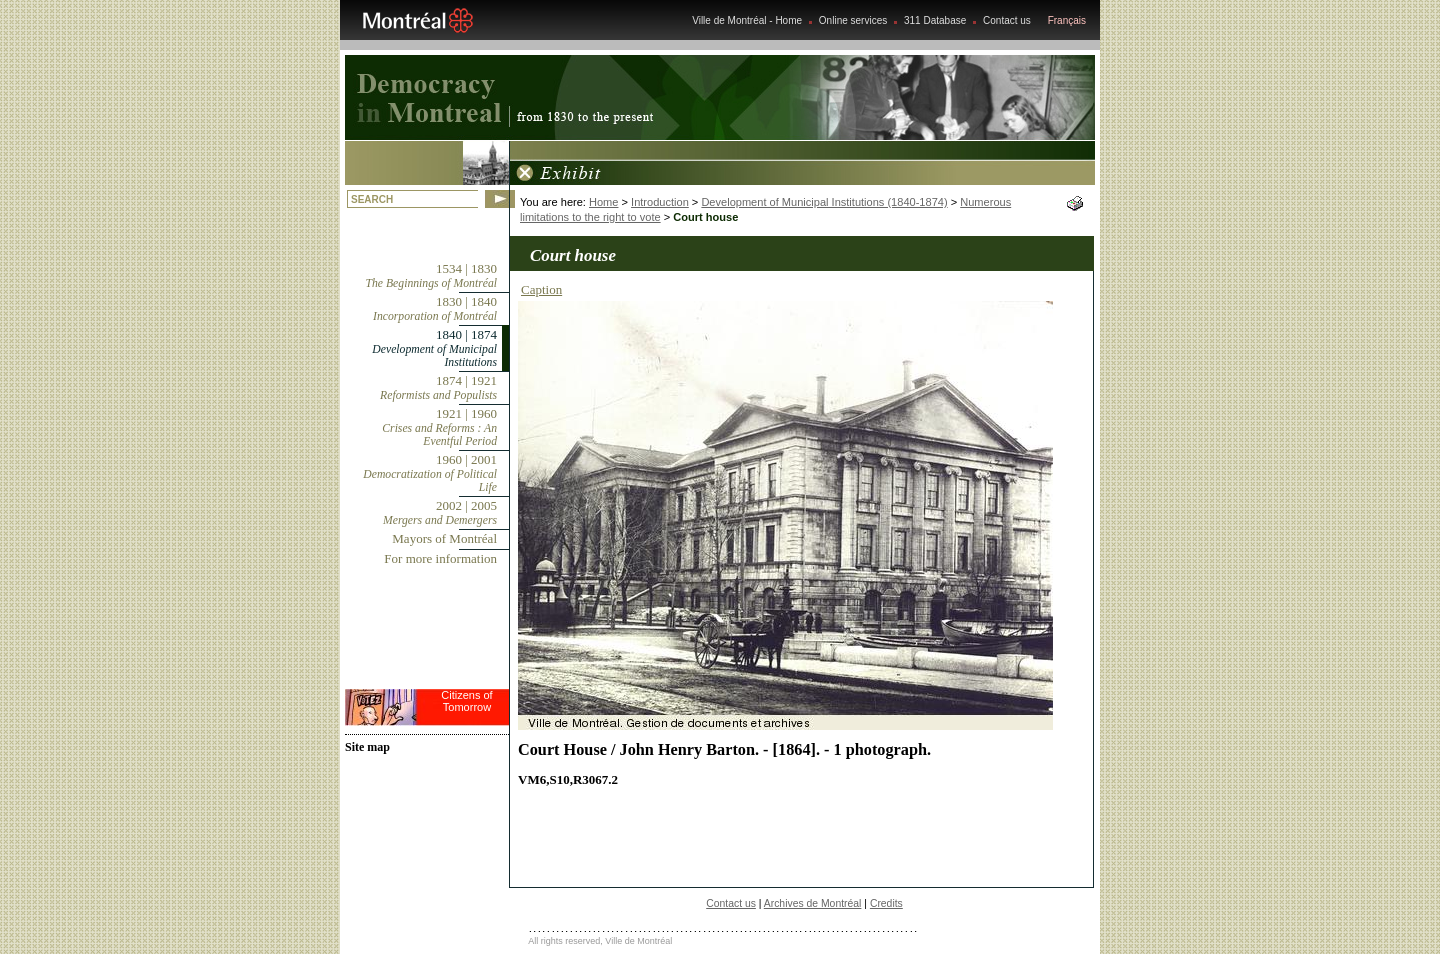 This screenshot has height=954, width=1440. I want to click on All rights reserved, Ville de Montréal, so click(600, 941).